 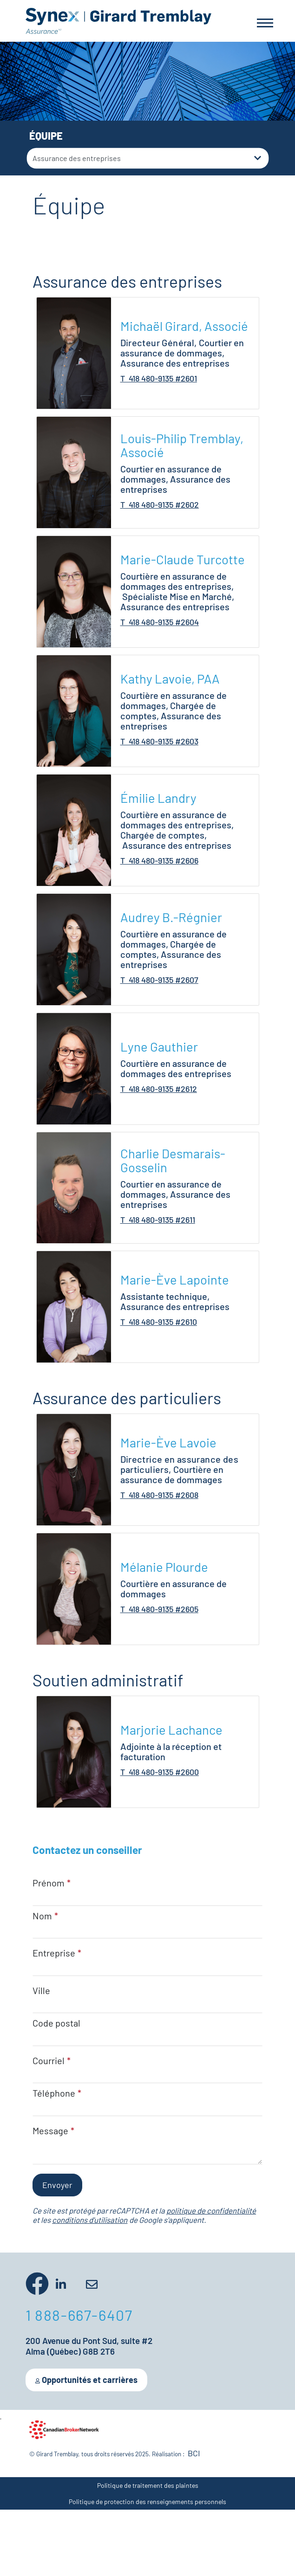 I want to click on Prénom, so click(x=49, y=1883).